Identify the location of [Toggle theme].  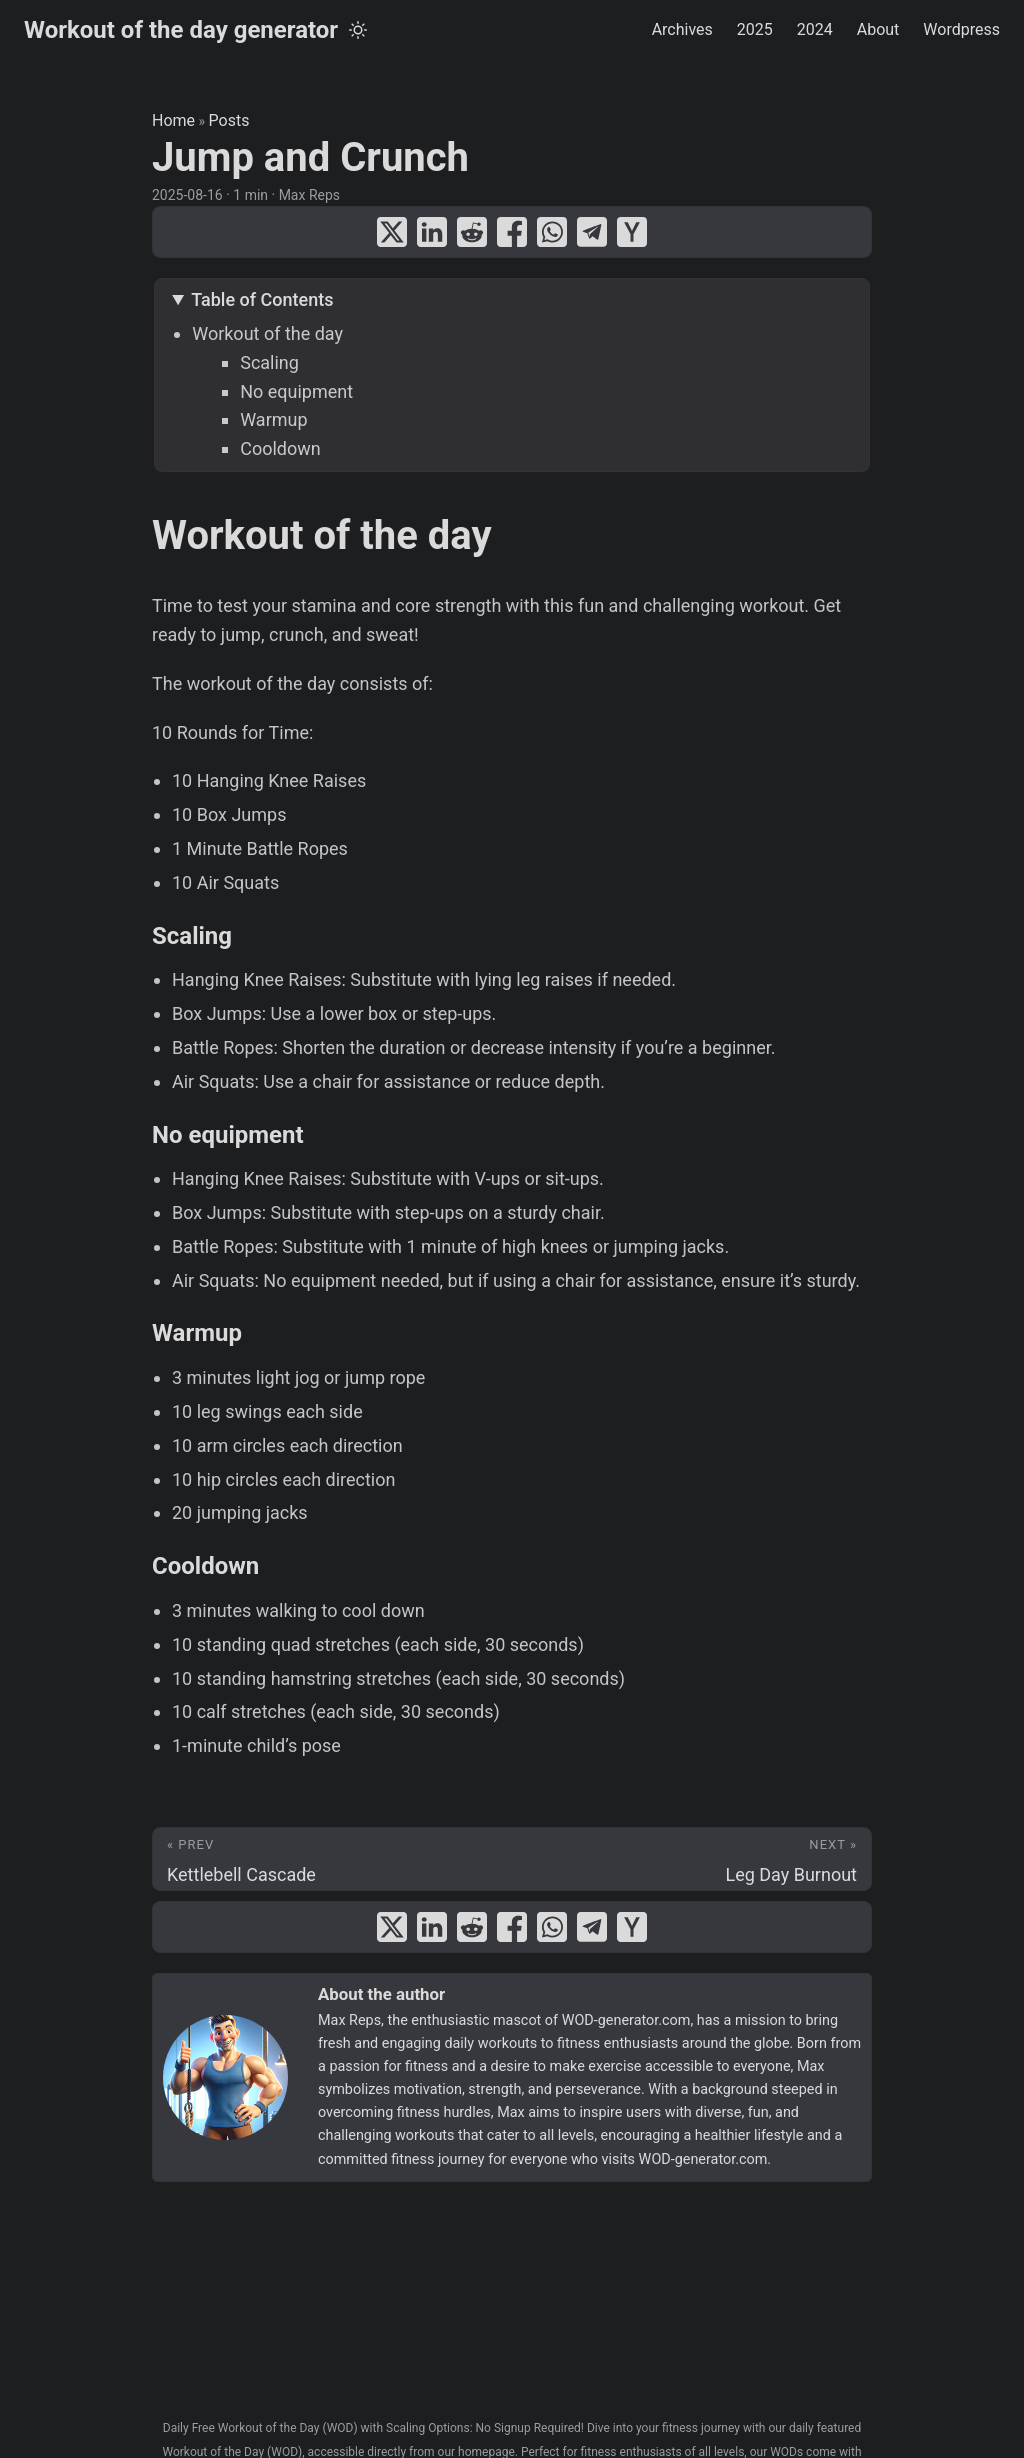
(358, 30).